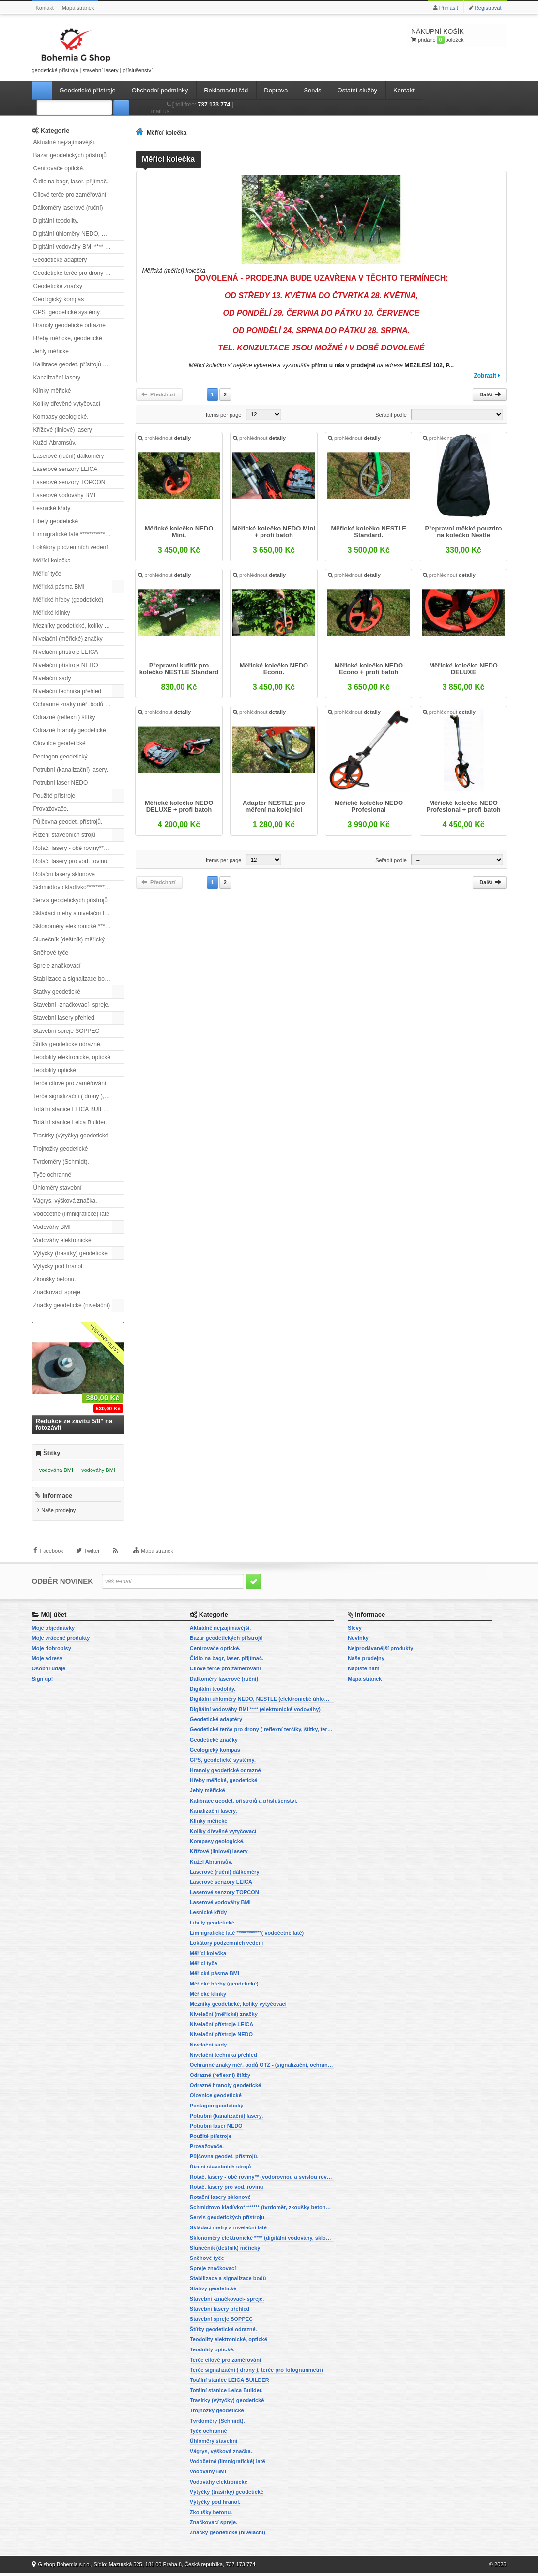  Describe the element at coordinates (380, 1651) in the screenshot. I see `Nejprodávanější produkty` at that location.